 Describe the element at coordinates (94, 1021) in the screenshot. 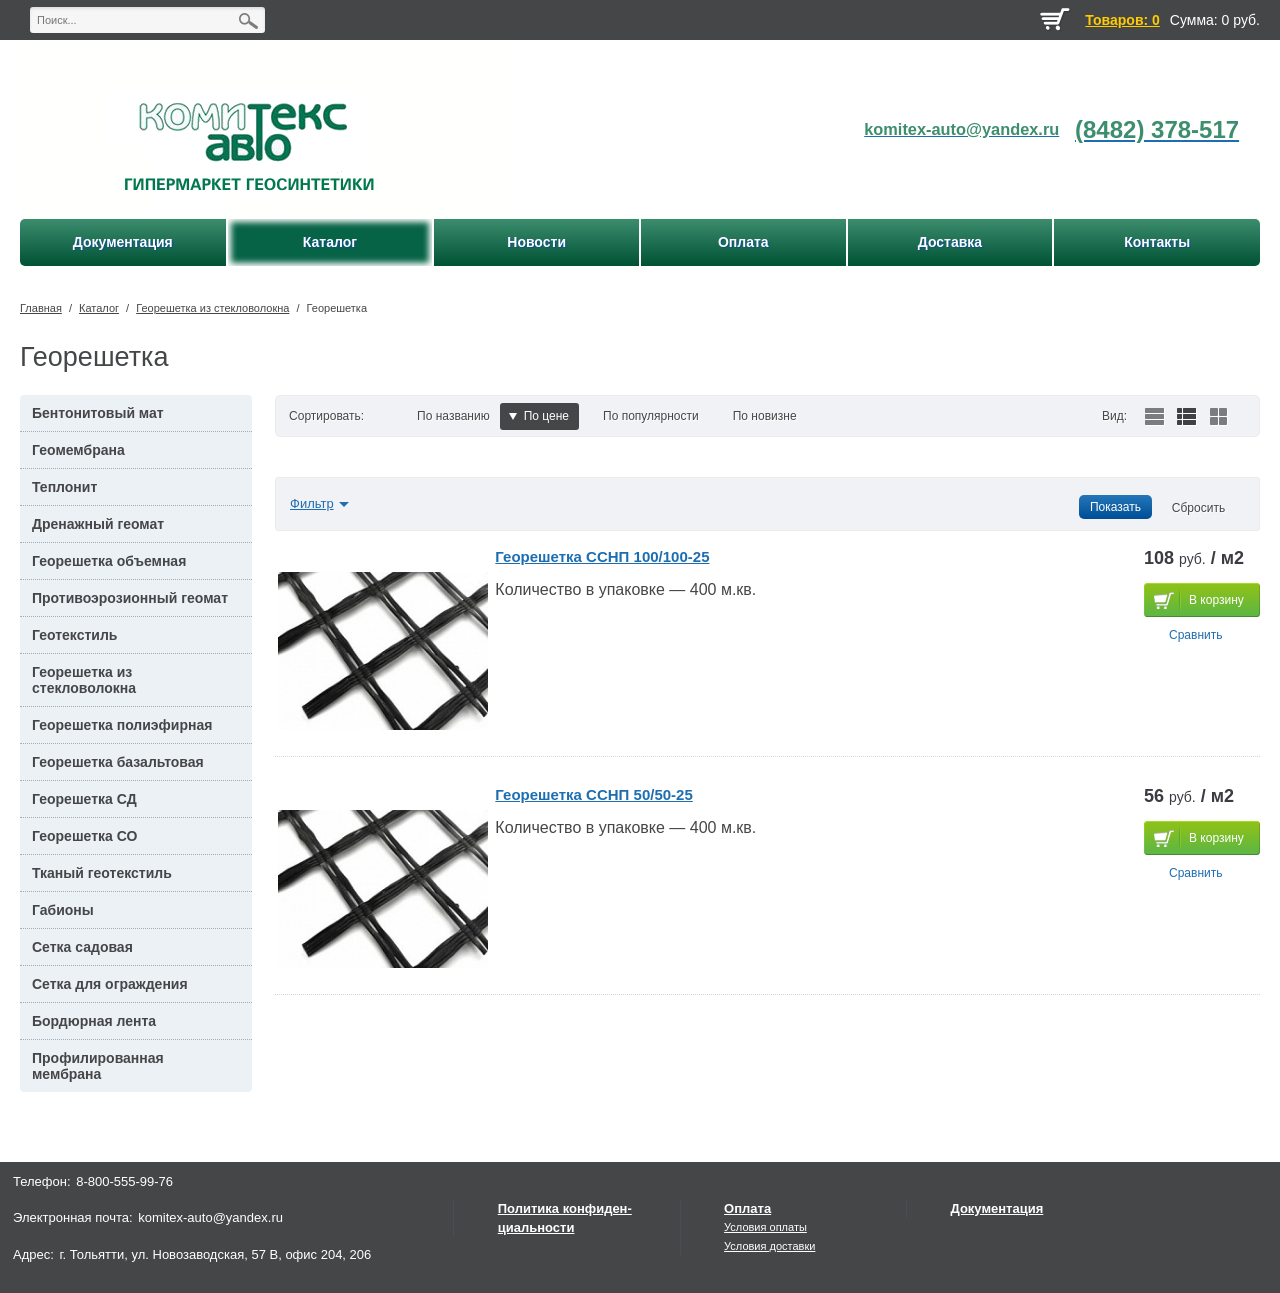

I see `Бордюрная лента` at that location.